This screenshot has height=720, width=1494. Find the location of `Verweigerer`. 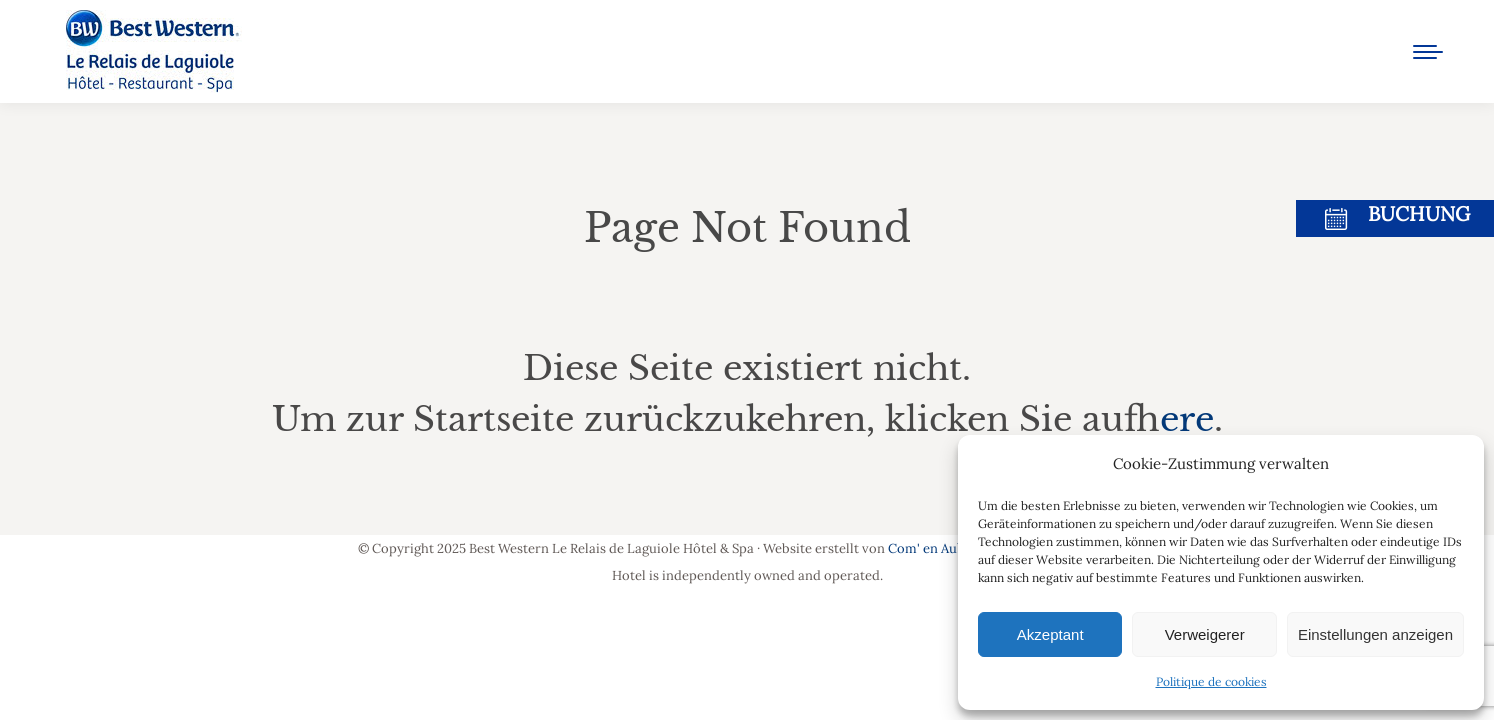

Verweigerer is located at coordinates (1205, 634).